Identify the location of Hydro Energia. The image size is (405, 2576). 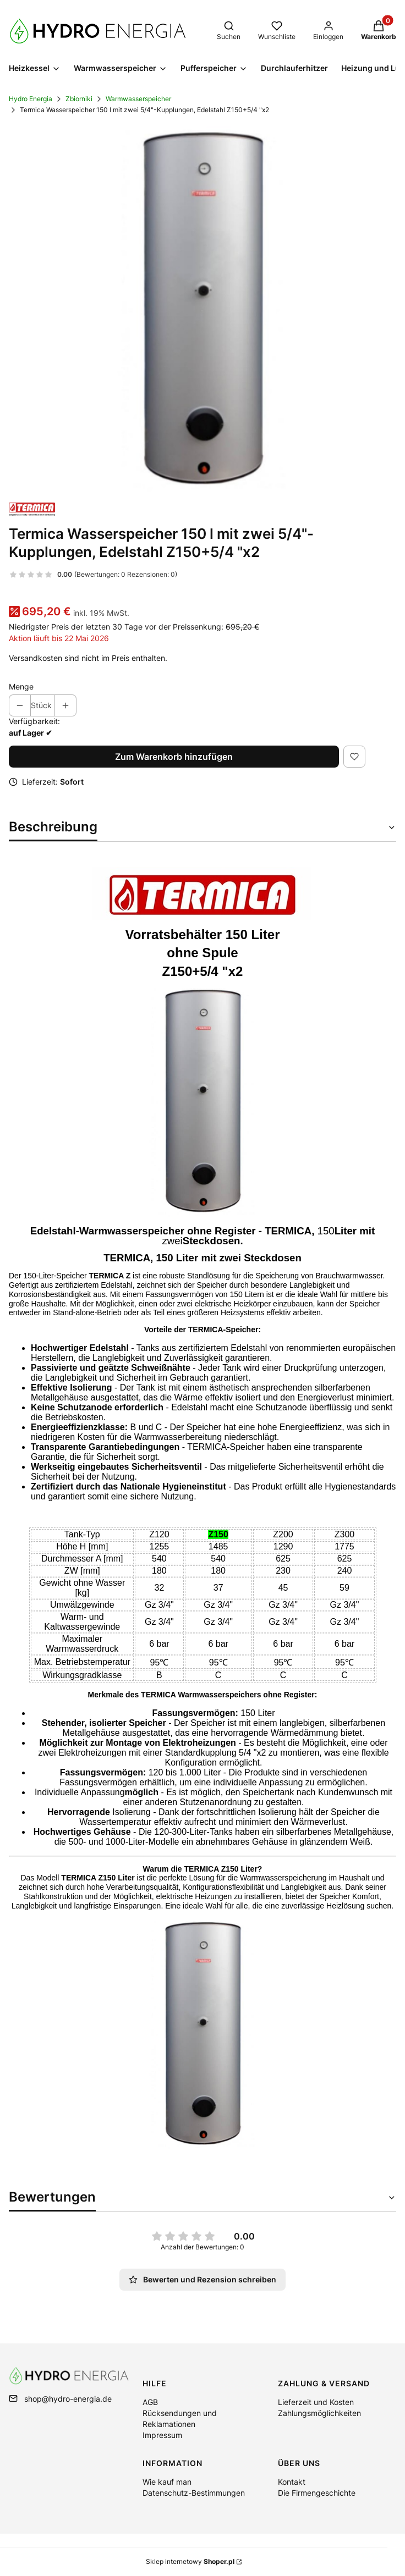
(30, 99).